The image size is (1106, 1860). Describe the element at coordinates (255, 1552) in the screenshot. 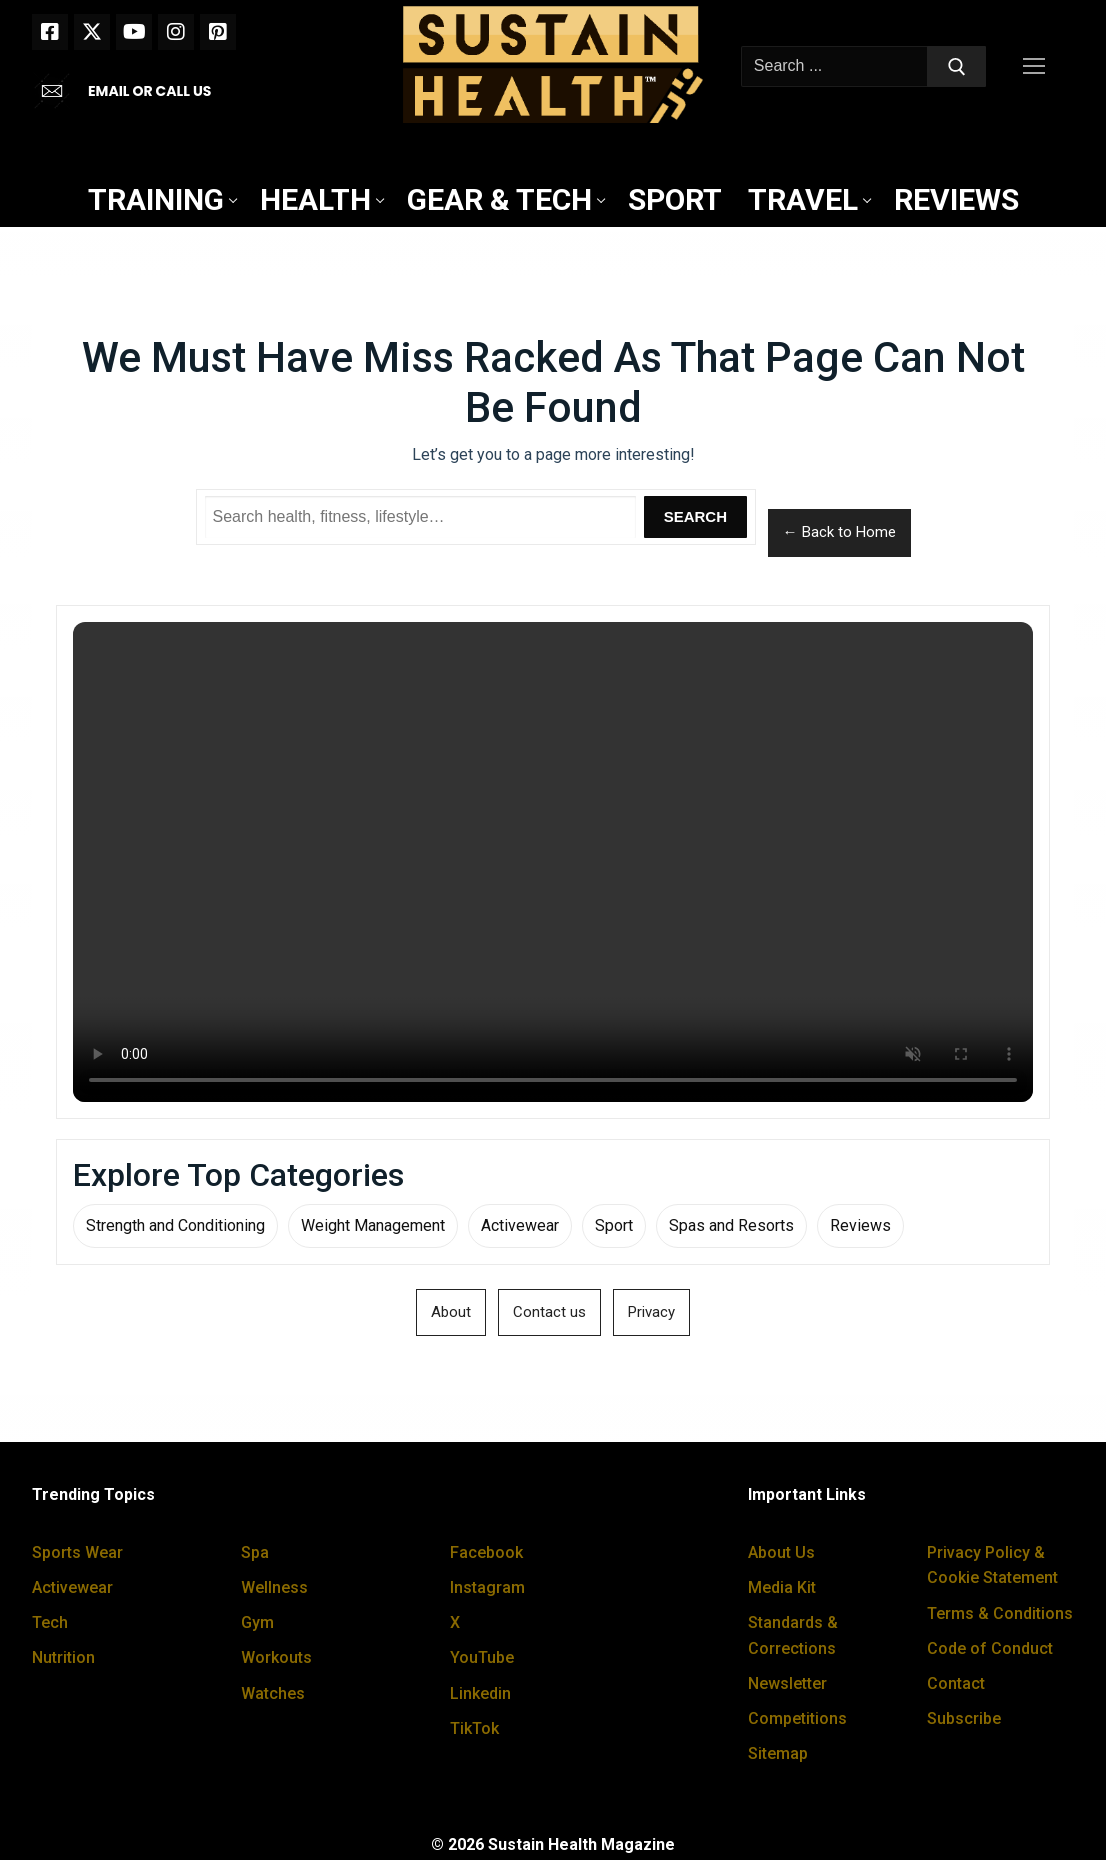

I see `Spa` at that location.